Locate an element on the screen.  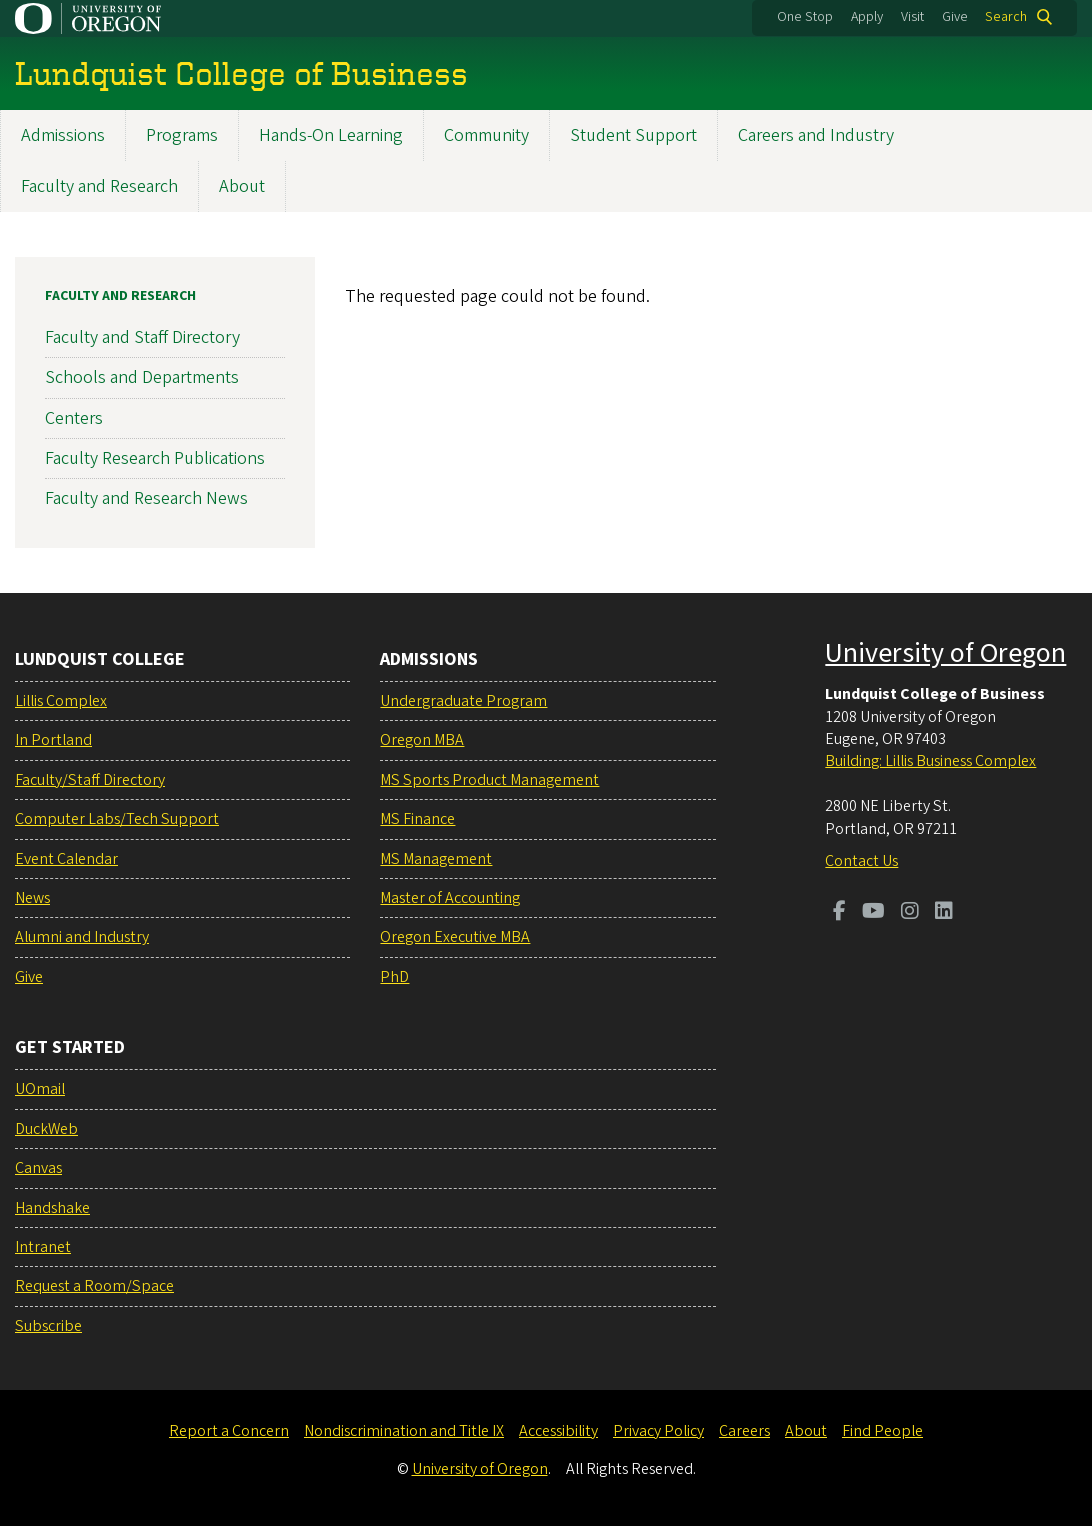
Contact Us is located at coordinates (861, 861).